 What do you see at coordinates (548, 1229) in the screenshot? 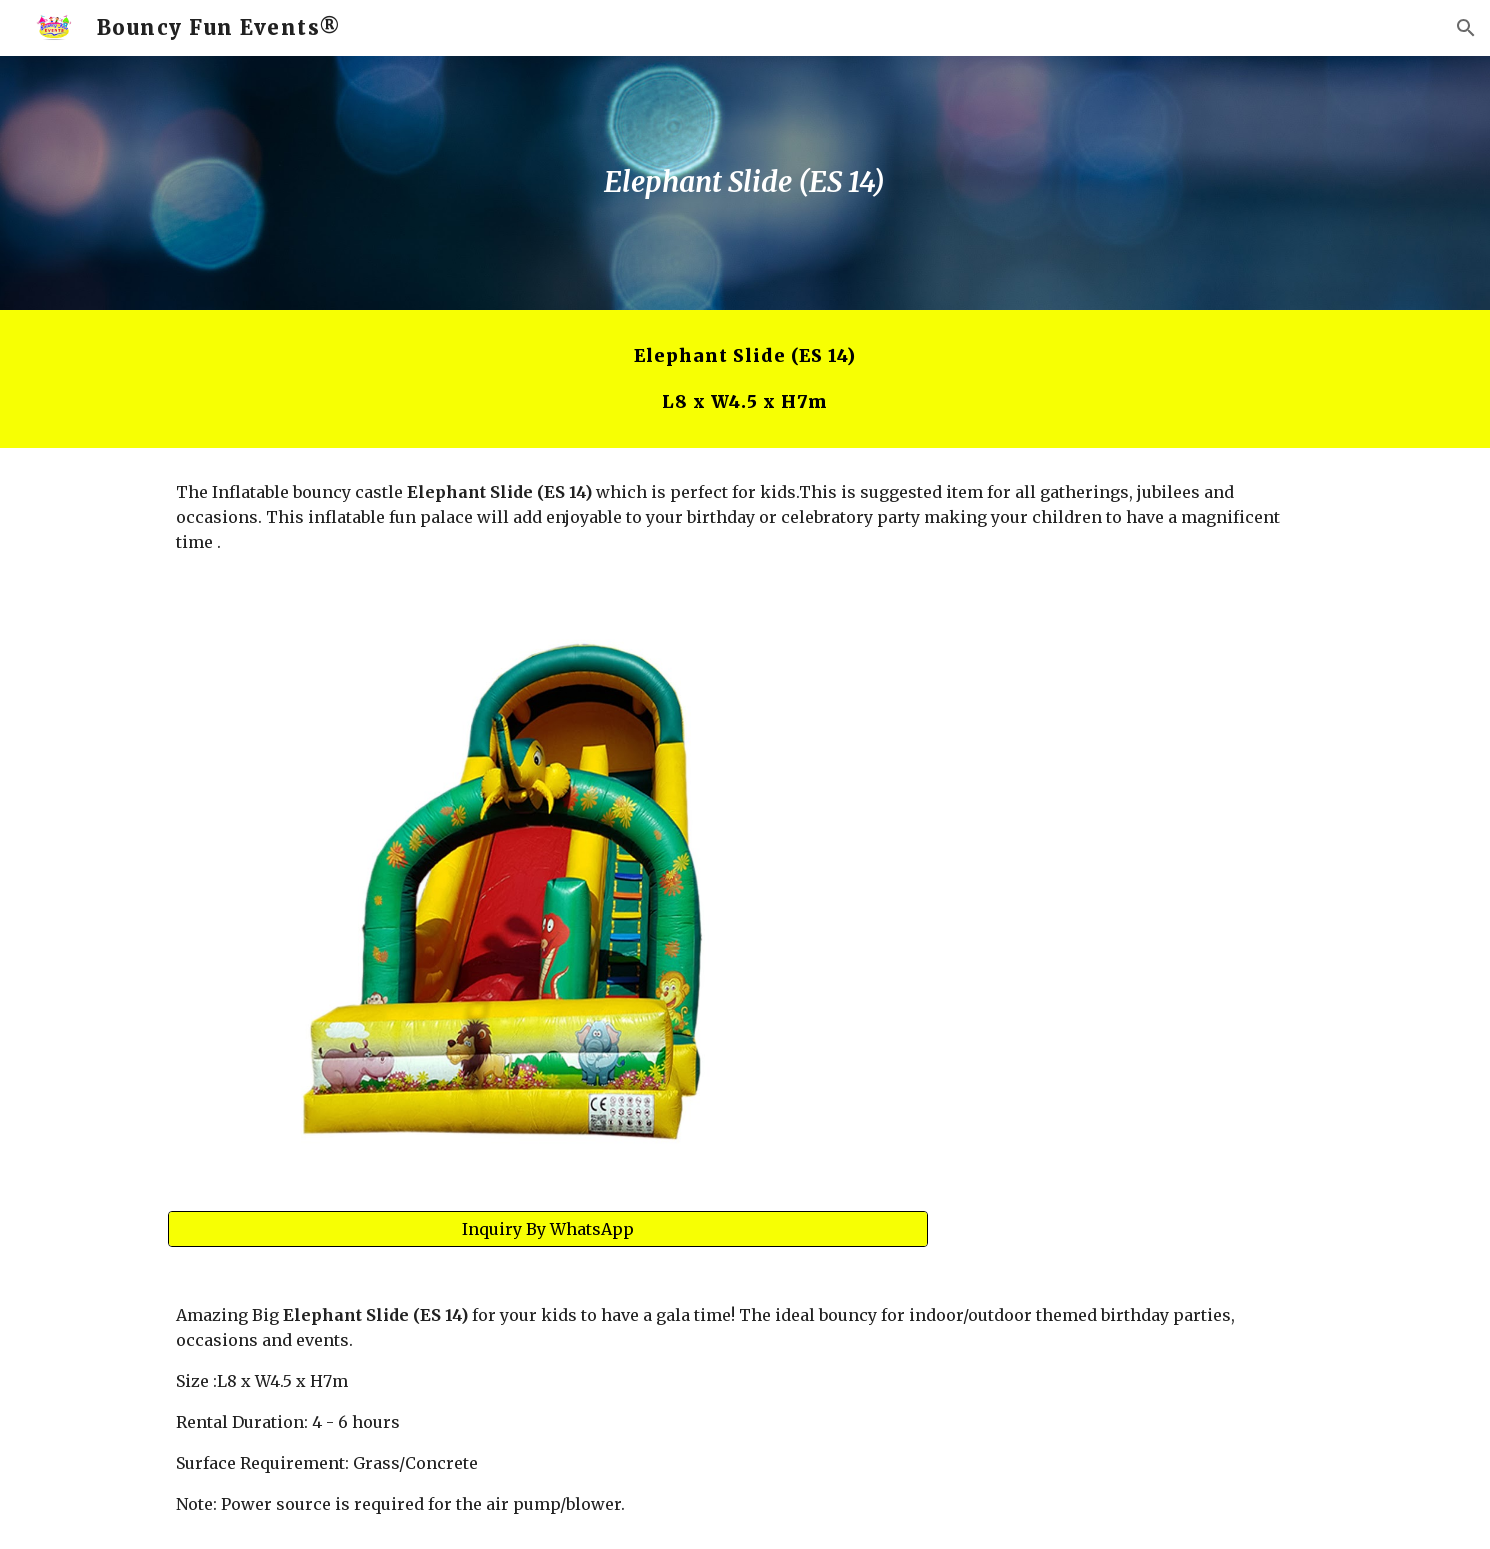
I see `[Inquiry By WhatsApp]` at bounding box center [548, 1229].